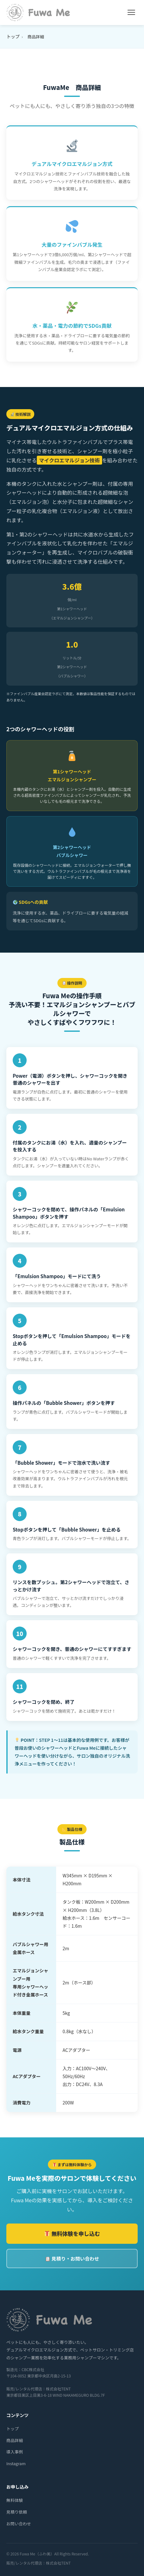 The height and width of the screenshot is (2576, 144). I want to click on 見積り・お問い合わせ, so click(72, 2258).